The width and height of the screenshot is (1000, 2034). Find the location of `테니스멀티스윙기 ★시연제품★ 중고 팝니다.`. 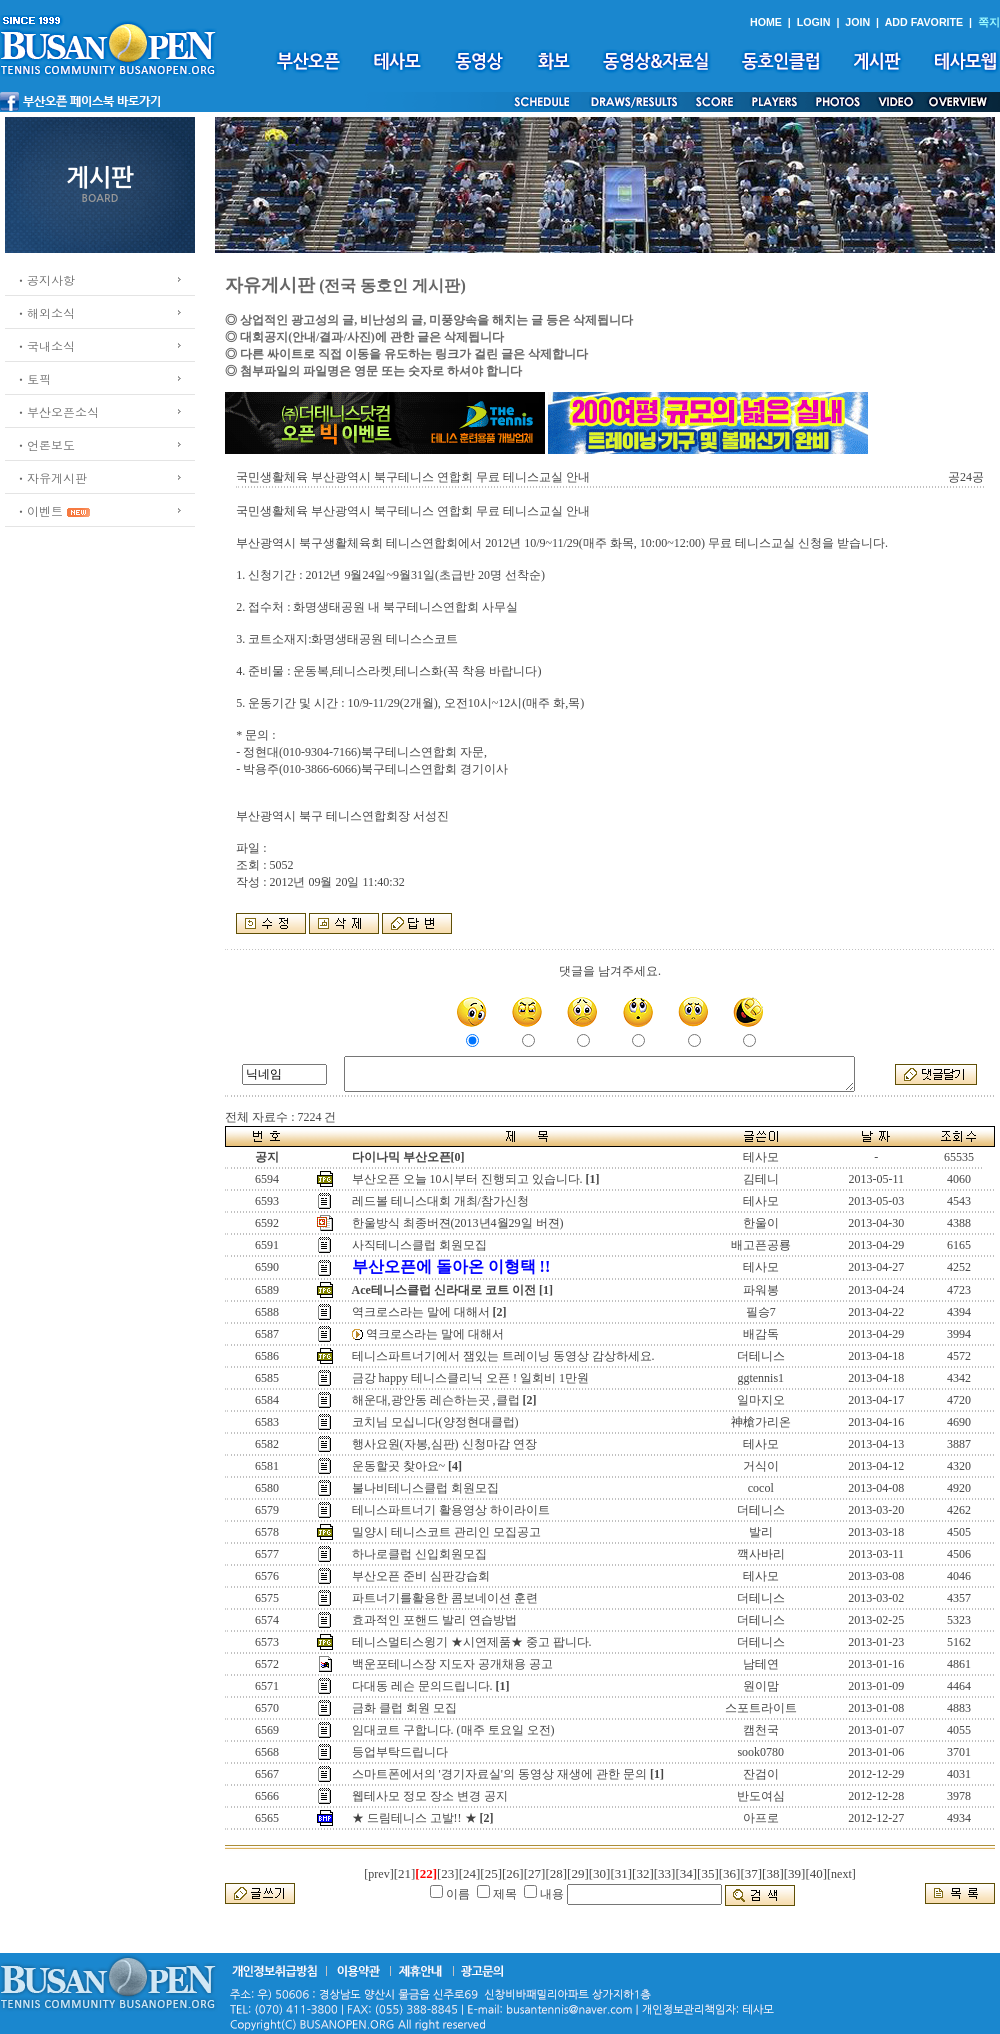

테니스멀티스윙기 ★시연제품★ 중고 팝니다. is located at coordinates (472, 1642).